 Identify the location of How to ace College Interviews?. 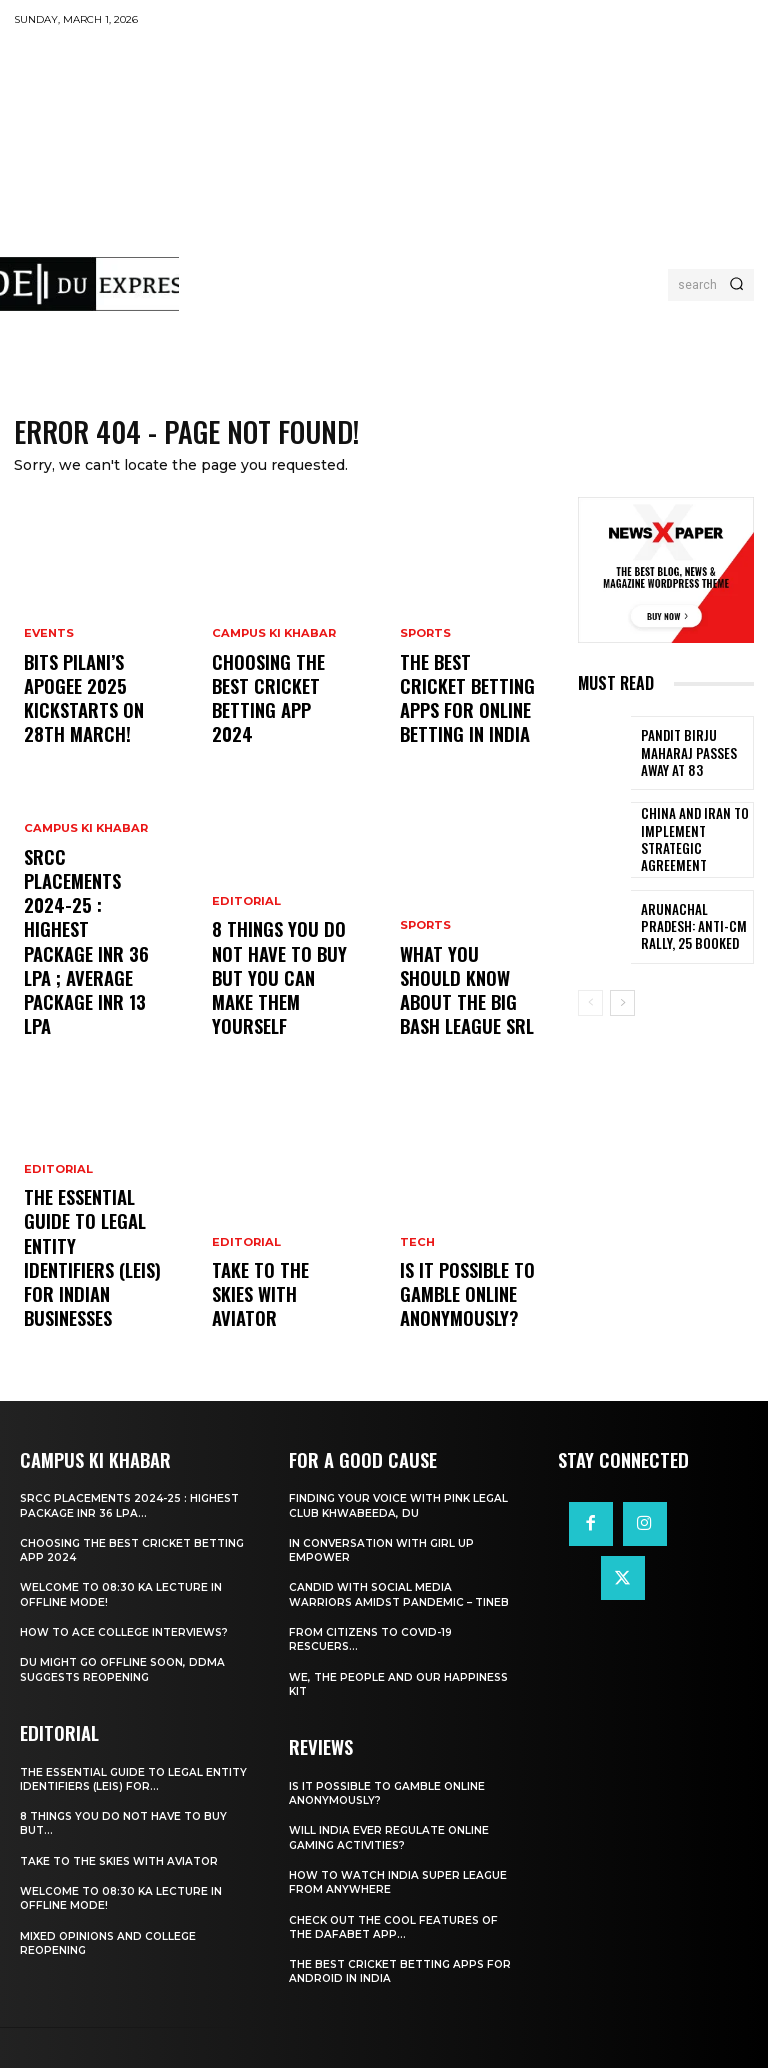
(129, 1634).